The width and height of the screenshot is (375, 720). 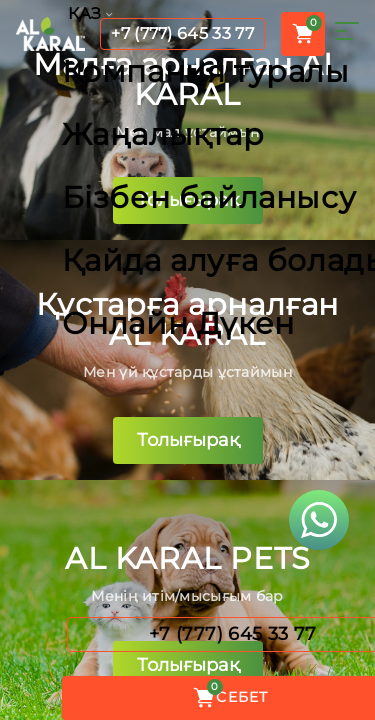 What do you see at coordinates (188, 200) in the screenshot?
I see `Толығырақ` at bounding box center [188, 200].